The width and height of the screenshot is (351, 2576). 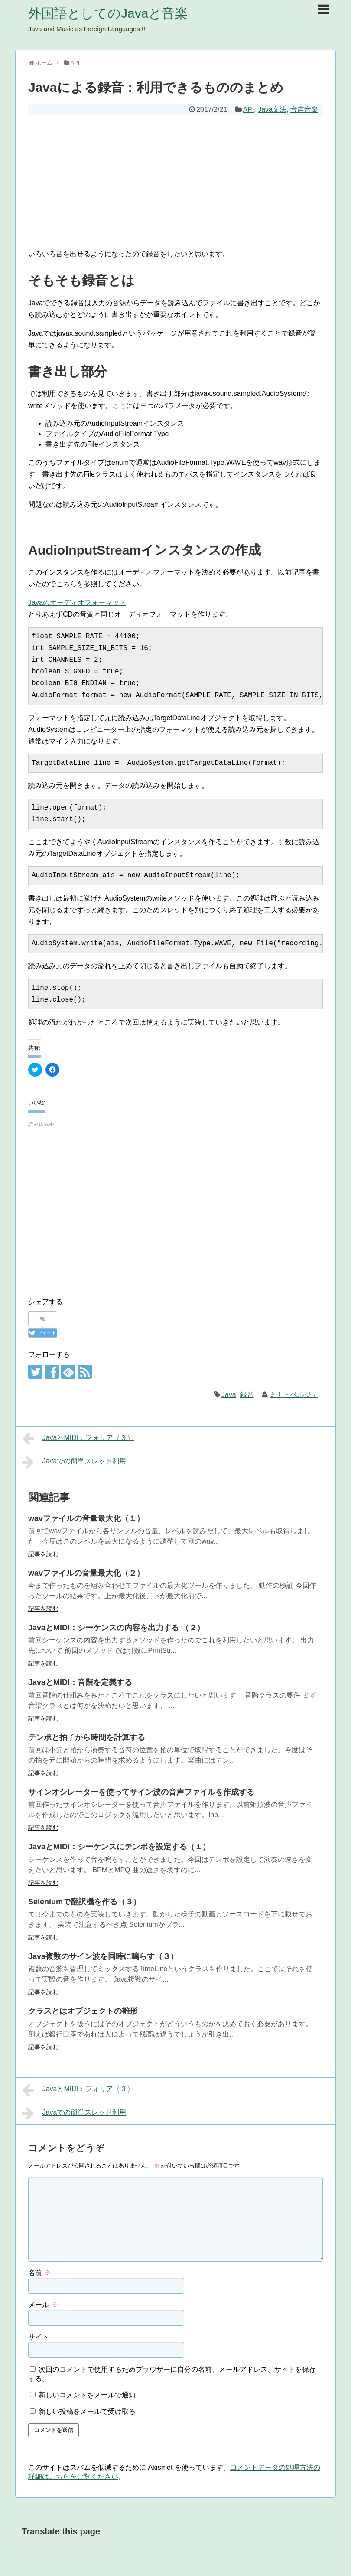 I want to click on JavaとMIDI：音階を定義する, so click(x=80, y=1682).